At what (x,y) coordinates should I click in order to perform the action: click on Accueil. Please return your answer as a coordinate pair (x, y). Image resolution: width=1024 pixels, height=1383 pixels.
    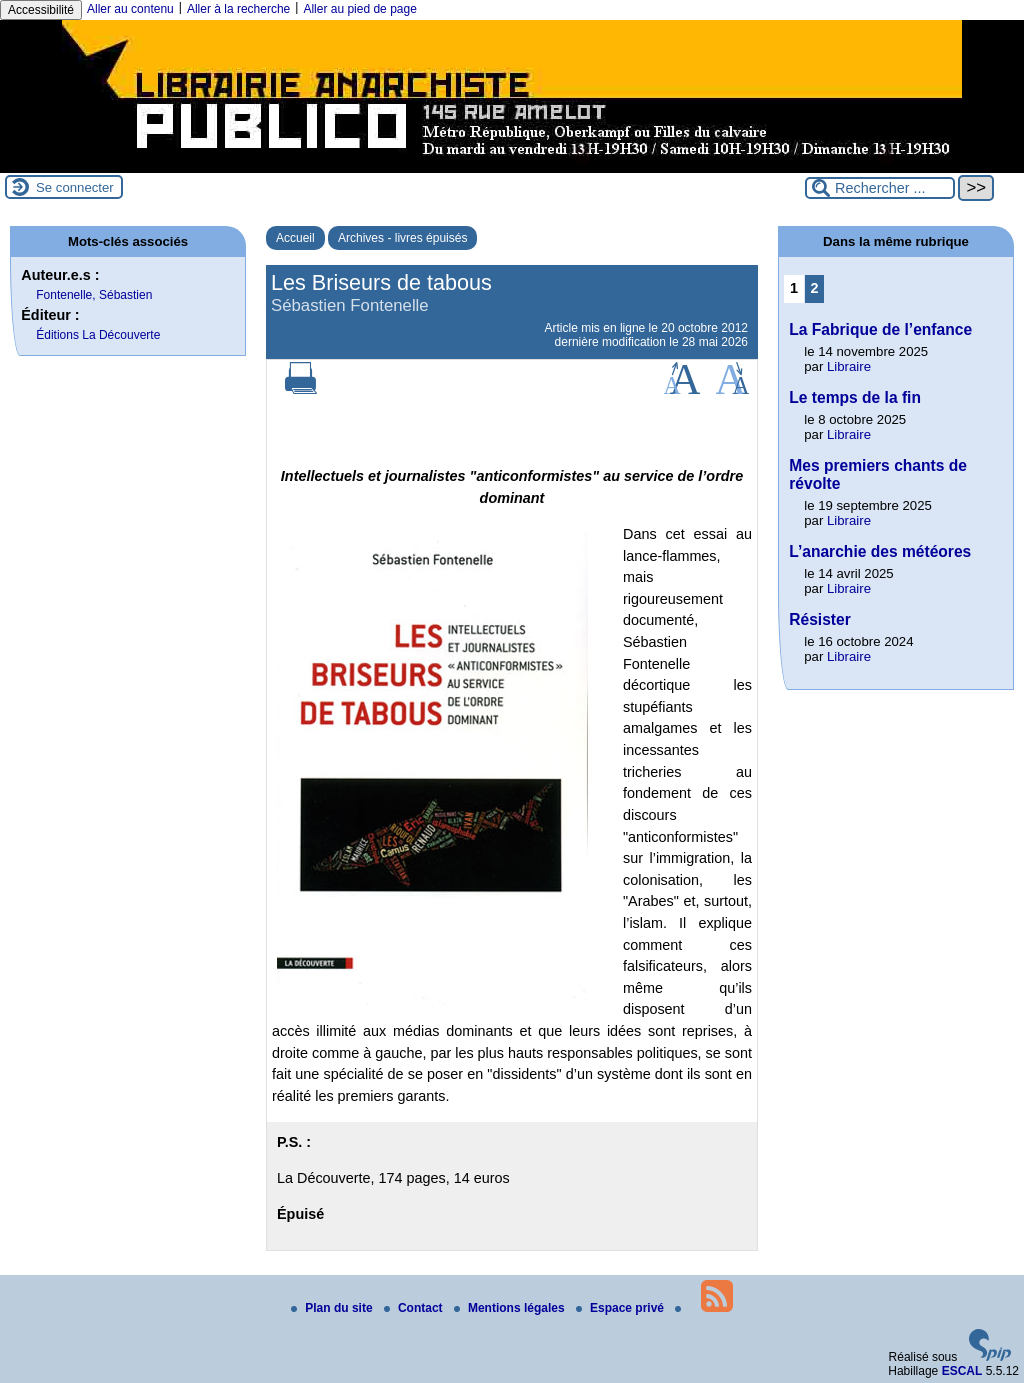
    Looking at the image, I should click on (295, 238).